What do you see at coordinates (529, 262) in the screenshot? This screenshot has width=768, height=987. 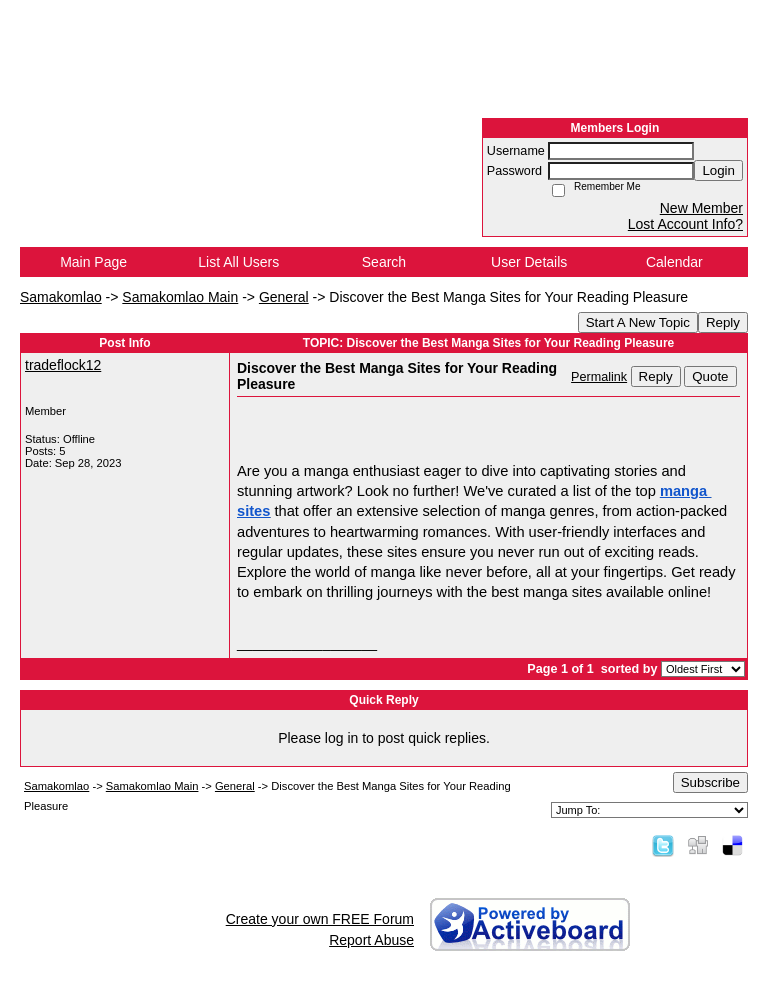 I see `User Details` at bounding box center [529, 262].